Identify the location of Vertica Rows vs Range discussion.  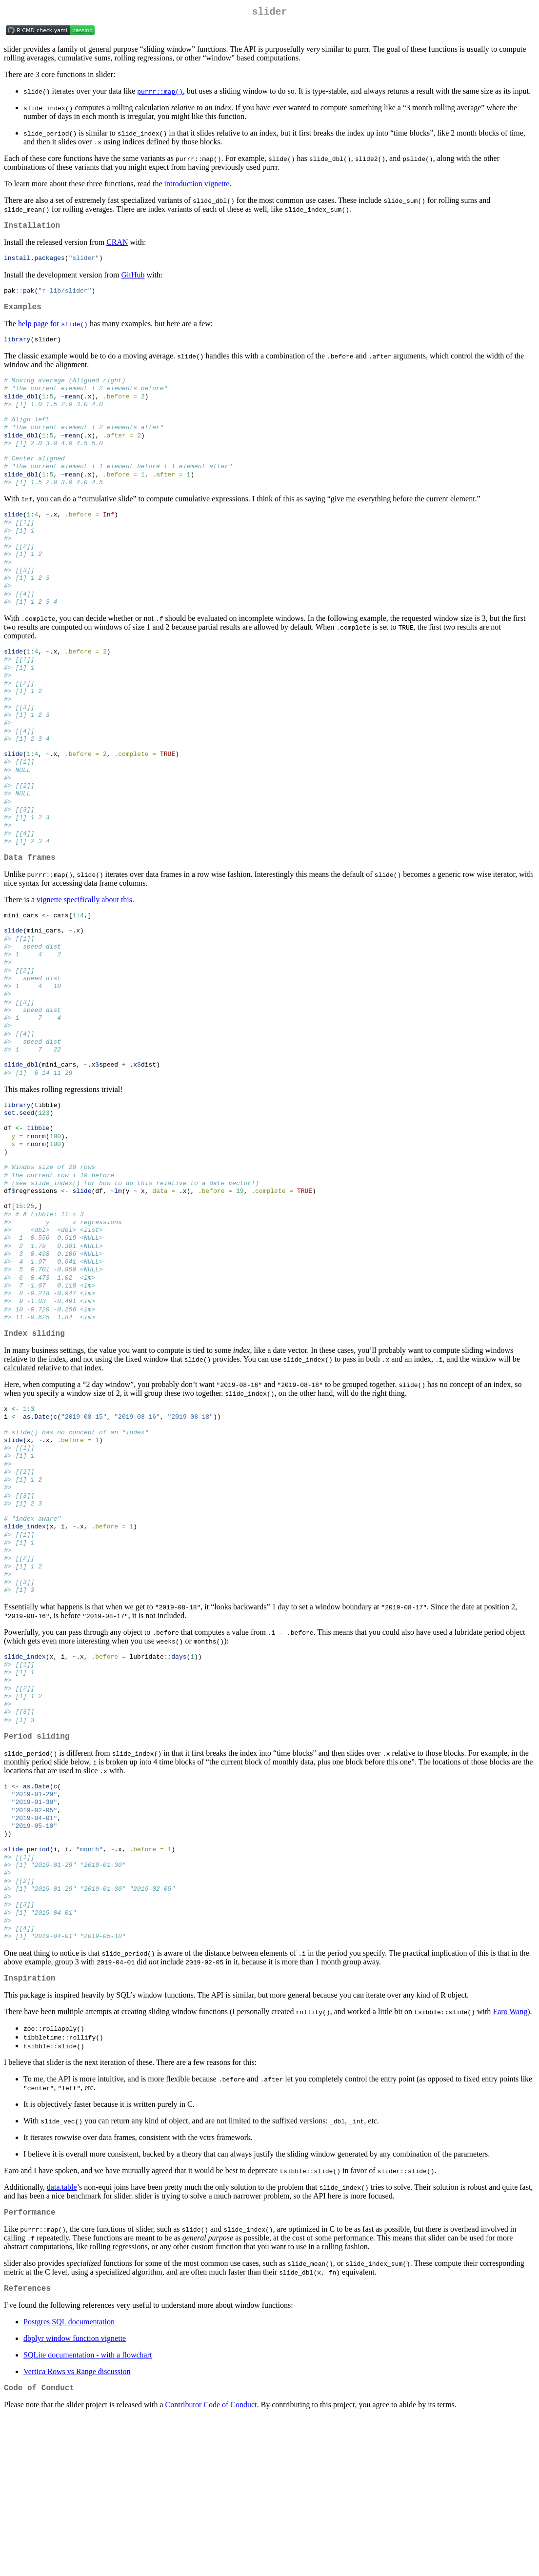
(77, 2528).